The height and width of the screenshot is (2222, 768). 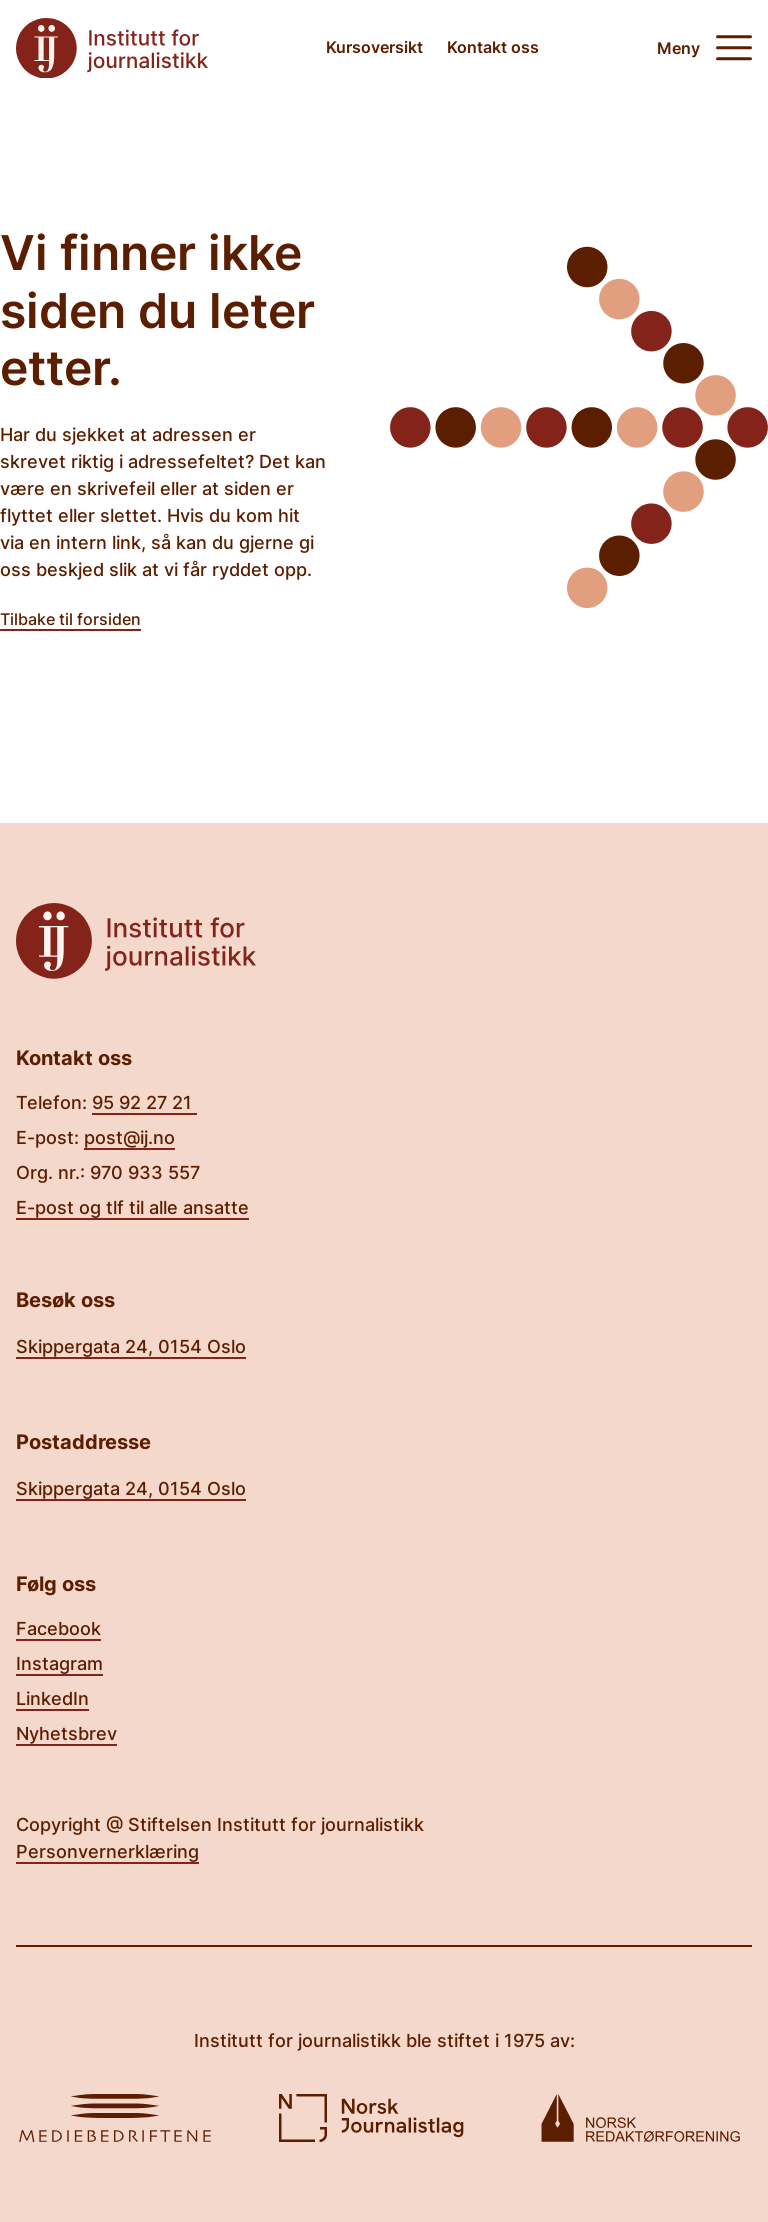 I want to click on Skippergata 24, 0154 Oslo, so click(x=131, y=1346).